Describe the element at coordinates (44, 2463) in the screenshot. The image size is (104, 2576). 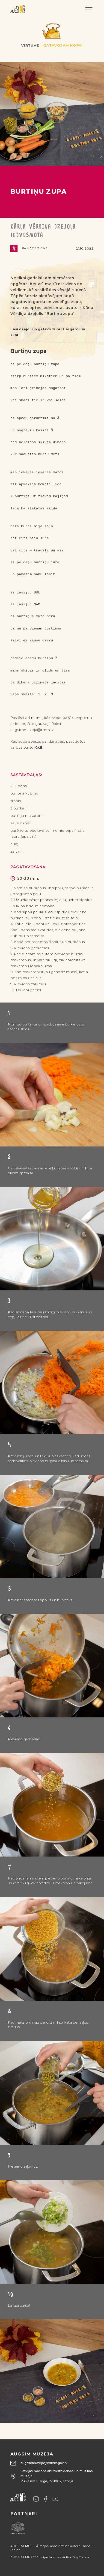
I see `augsimmuzeja@lnrmm.gov.lv` at that location.